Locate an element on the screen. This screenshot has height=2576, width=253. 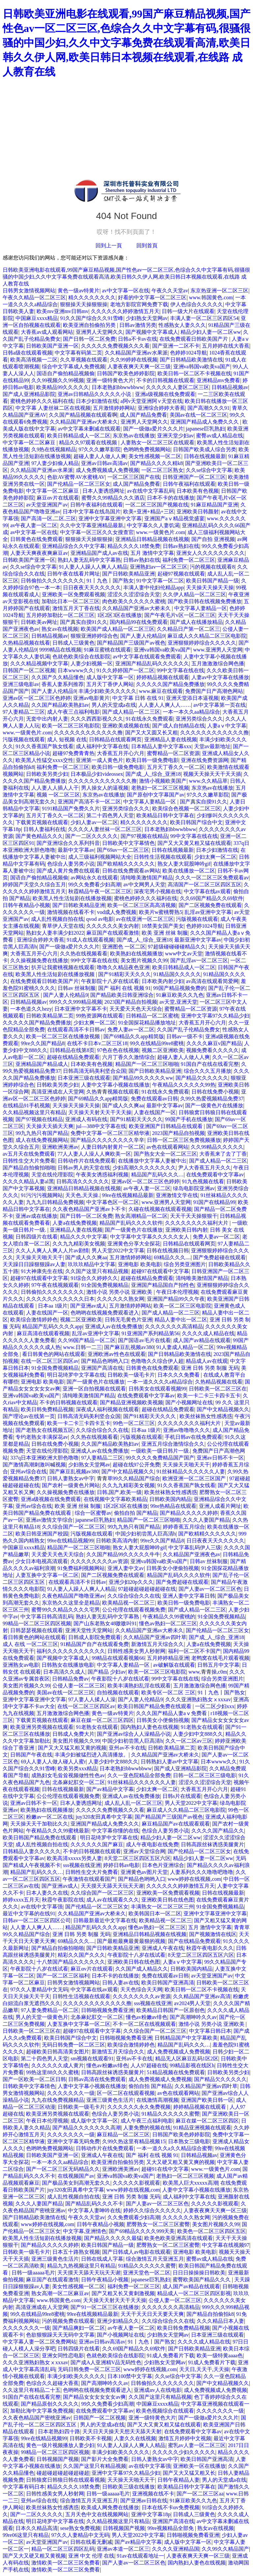
欧美另类xxx精品 is located at coordinates (77, 1768).